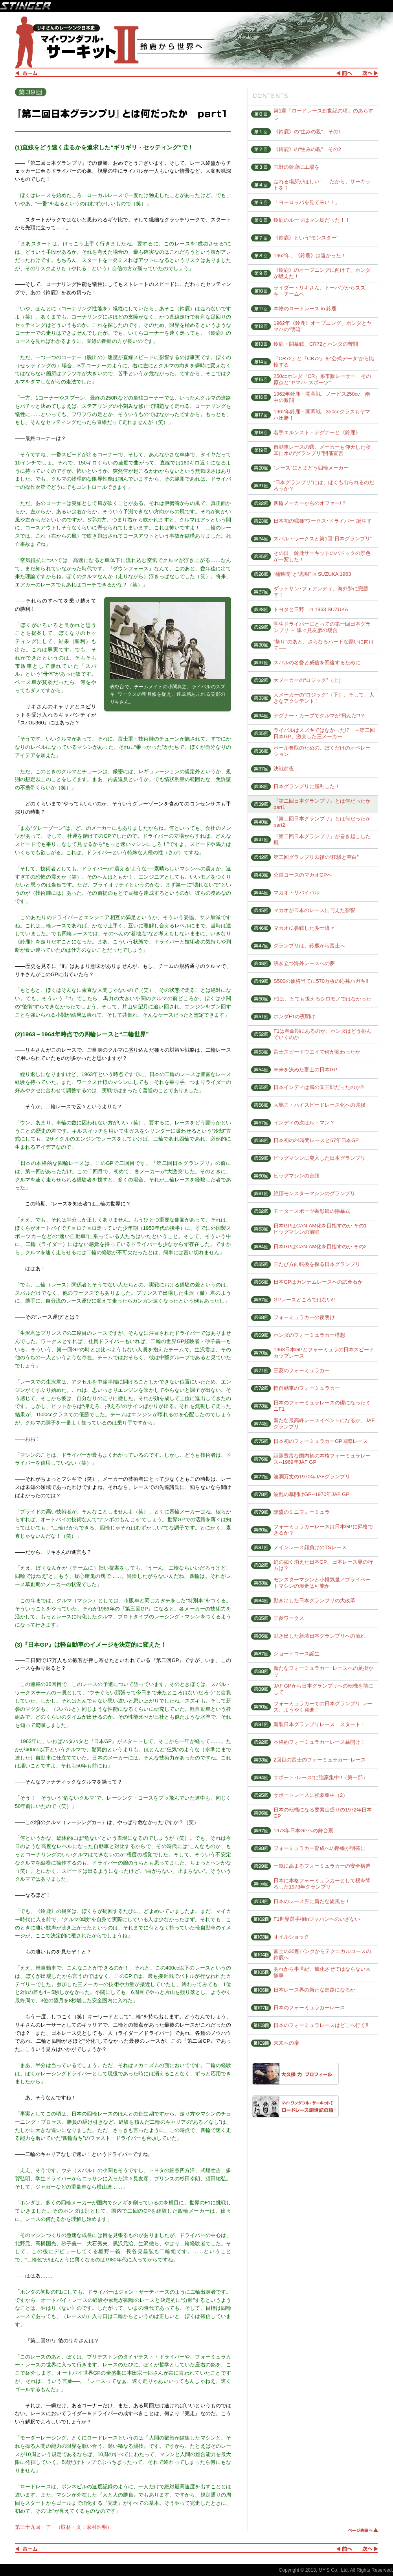 The height and width of the screenshot is (2576, 393). I want to click on 三たび方向転換を探る日本グランプリ, so click(317, 1264).